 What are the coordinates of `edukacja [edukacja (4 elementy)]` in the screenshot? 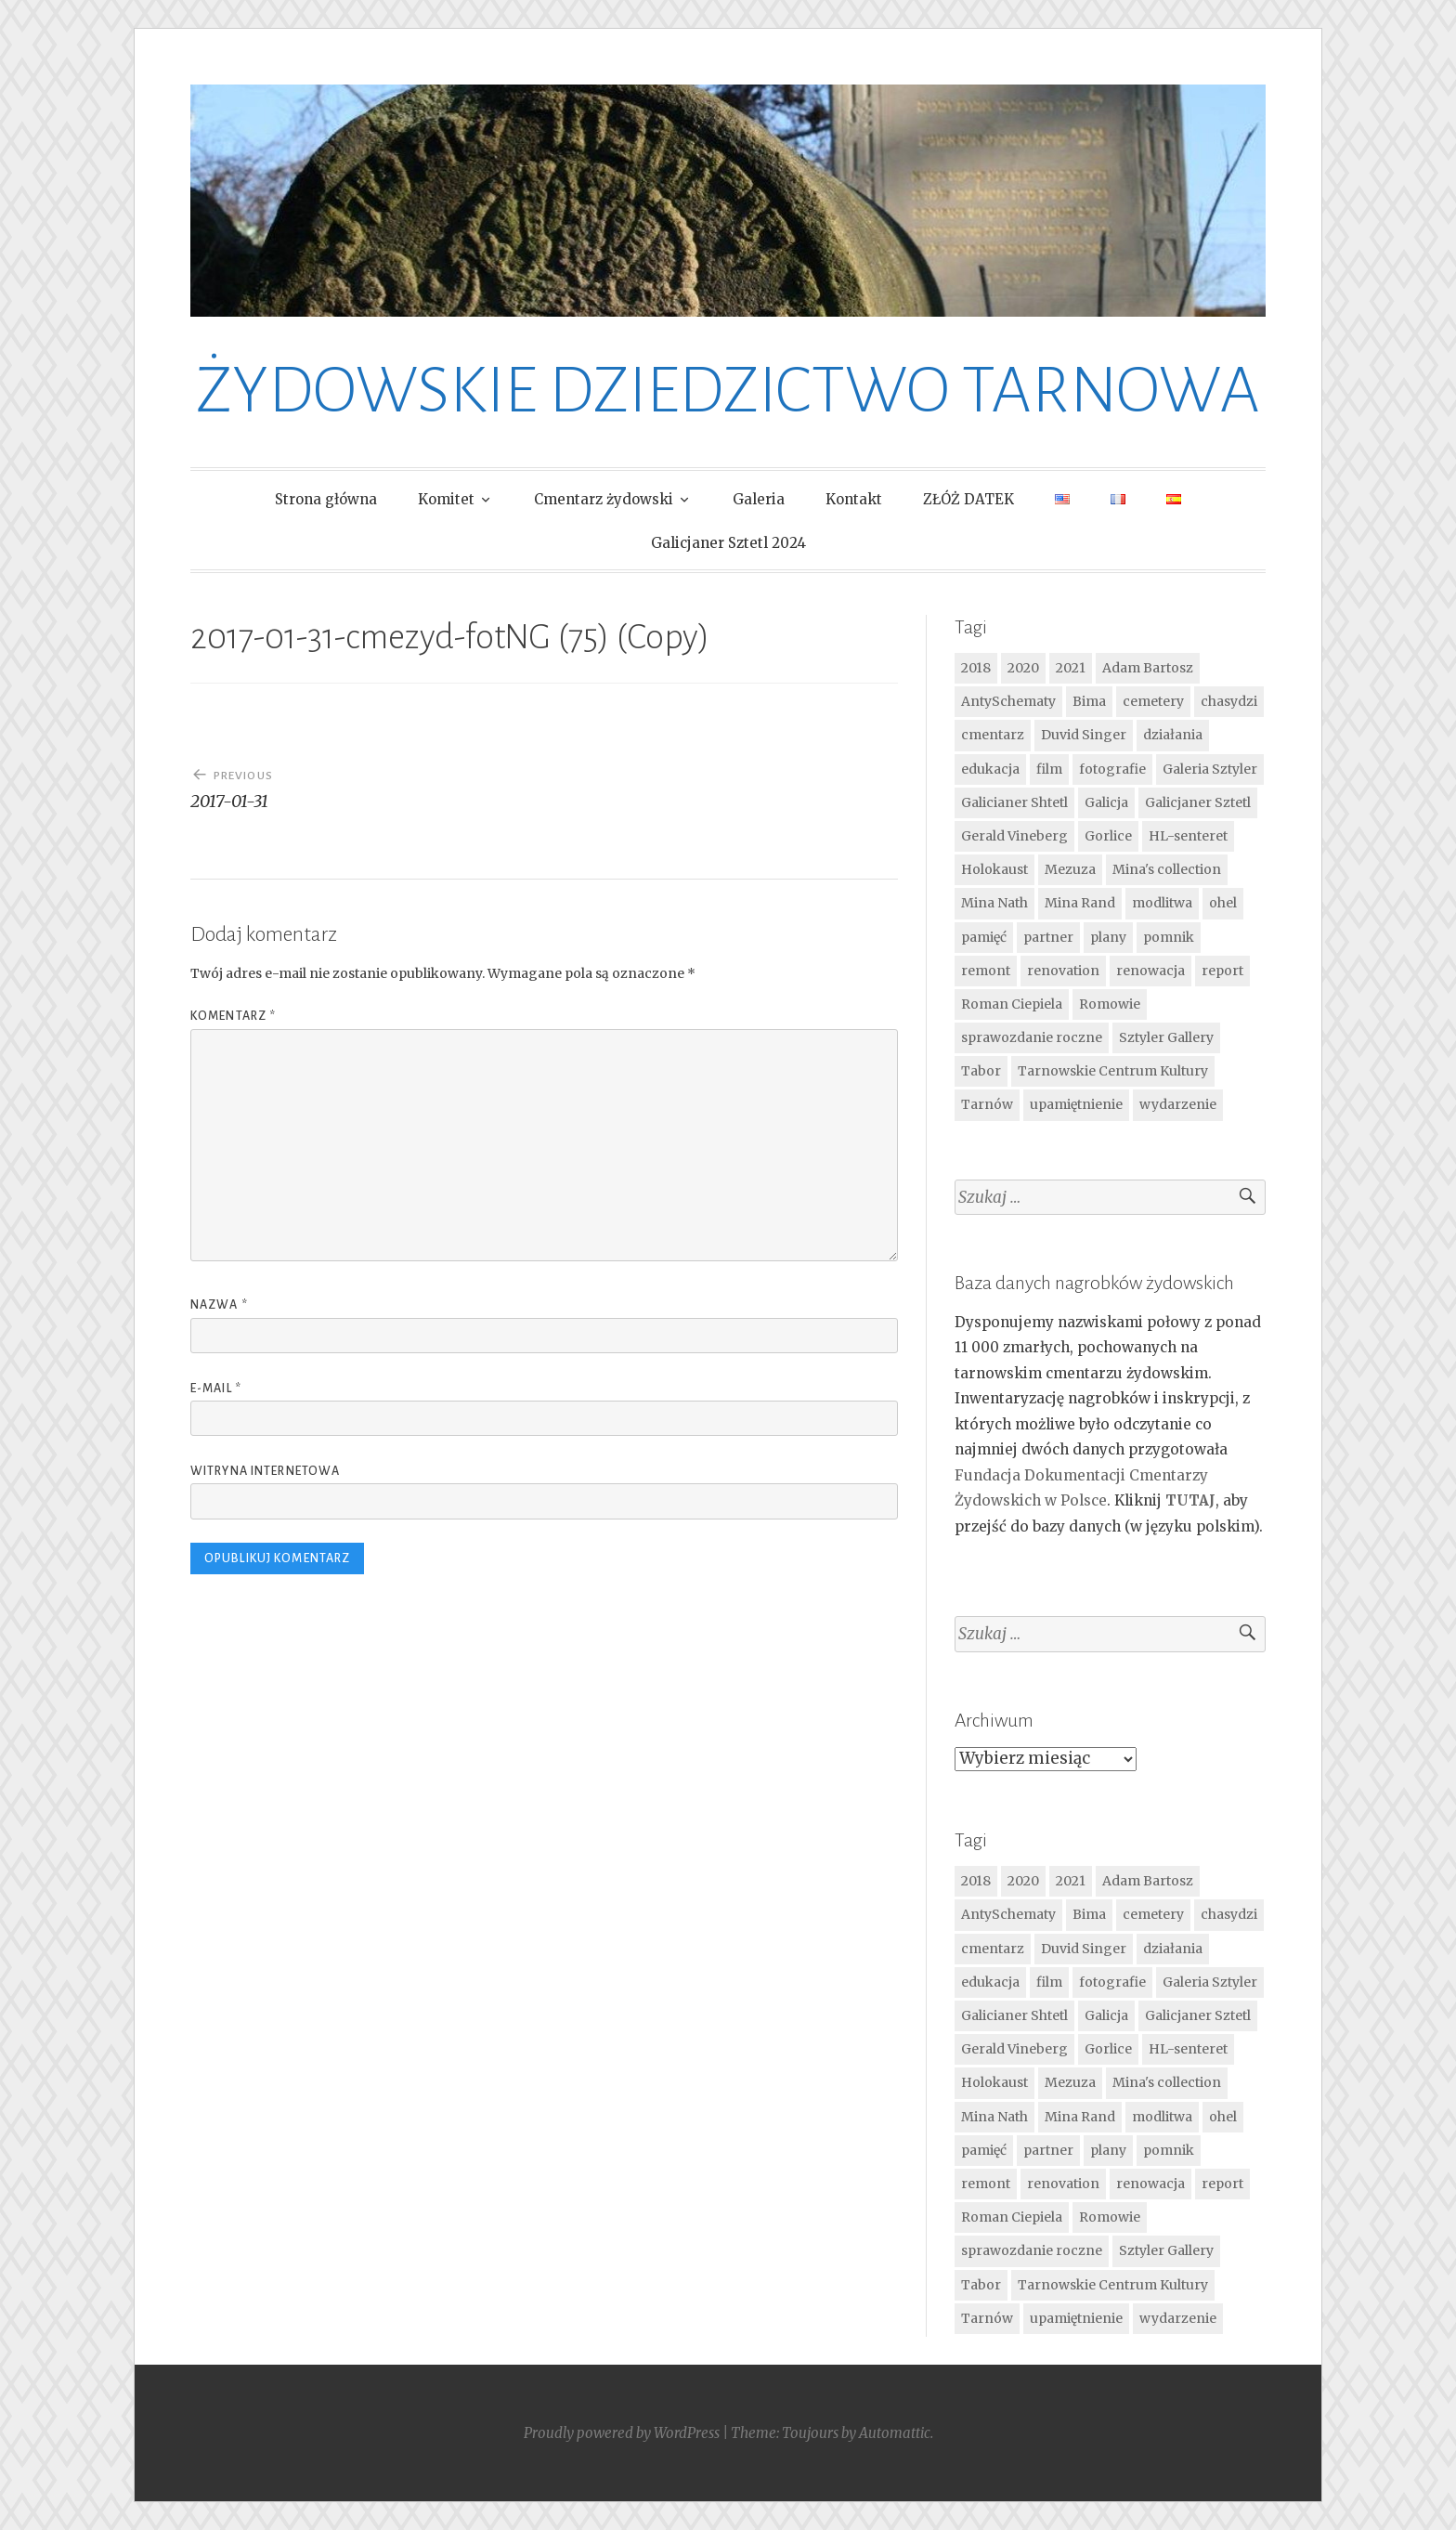 It's located at (990, 769).